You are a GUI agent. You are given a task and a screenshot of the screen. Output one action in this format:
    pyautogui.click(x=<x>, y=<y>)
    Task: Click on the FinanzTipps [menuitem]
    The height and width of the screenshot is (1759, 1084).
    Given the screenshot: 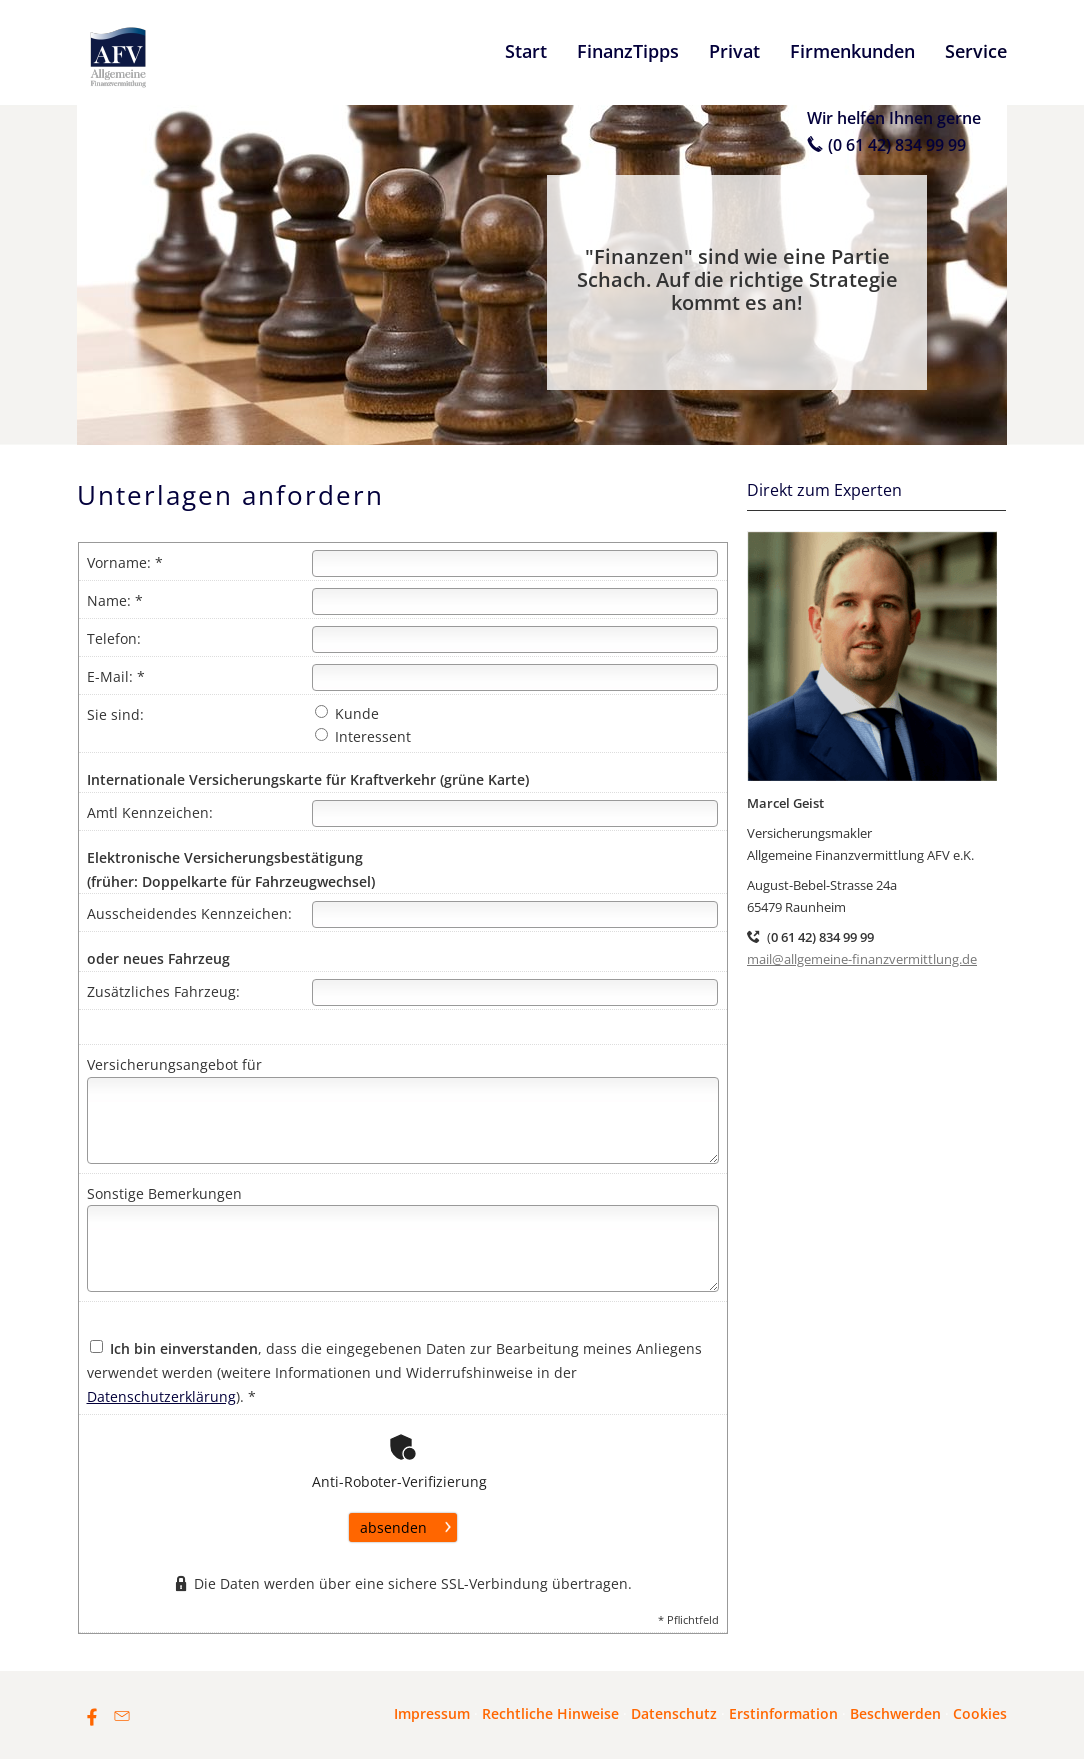 What is the action you would take?
    pyautogui.click(x=628, y=51)
    